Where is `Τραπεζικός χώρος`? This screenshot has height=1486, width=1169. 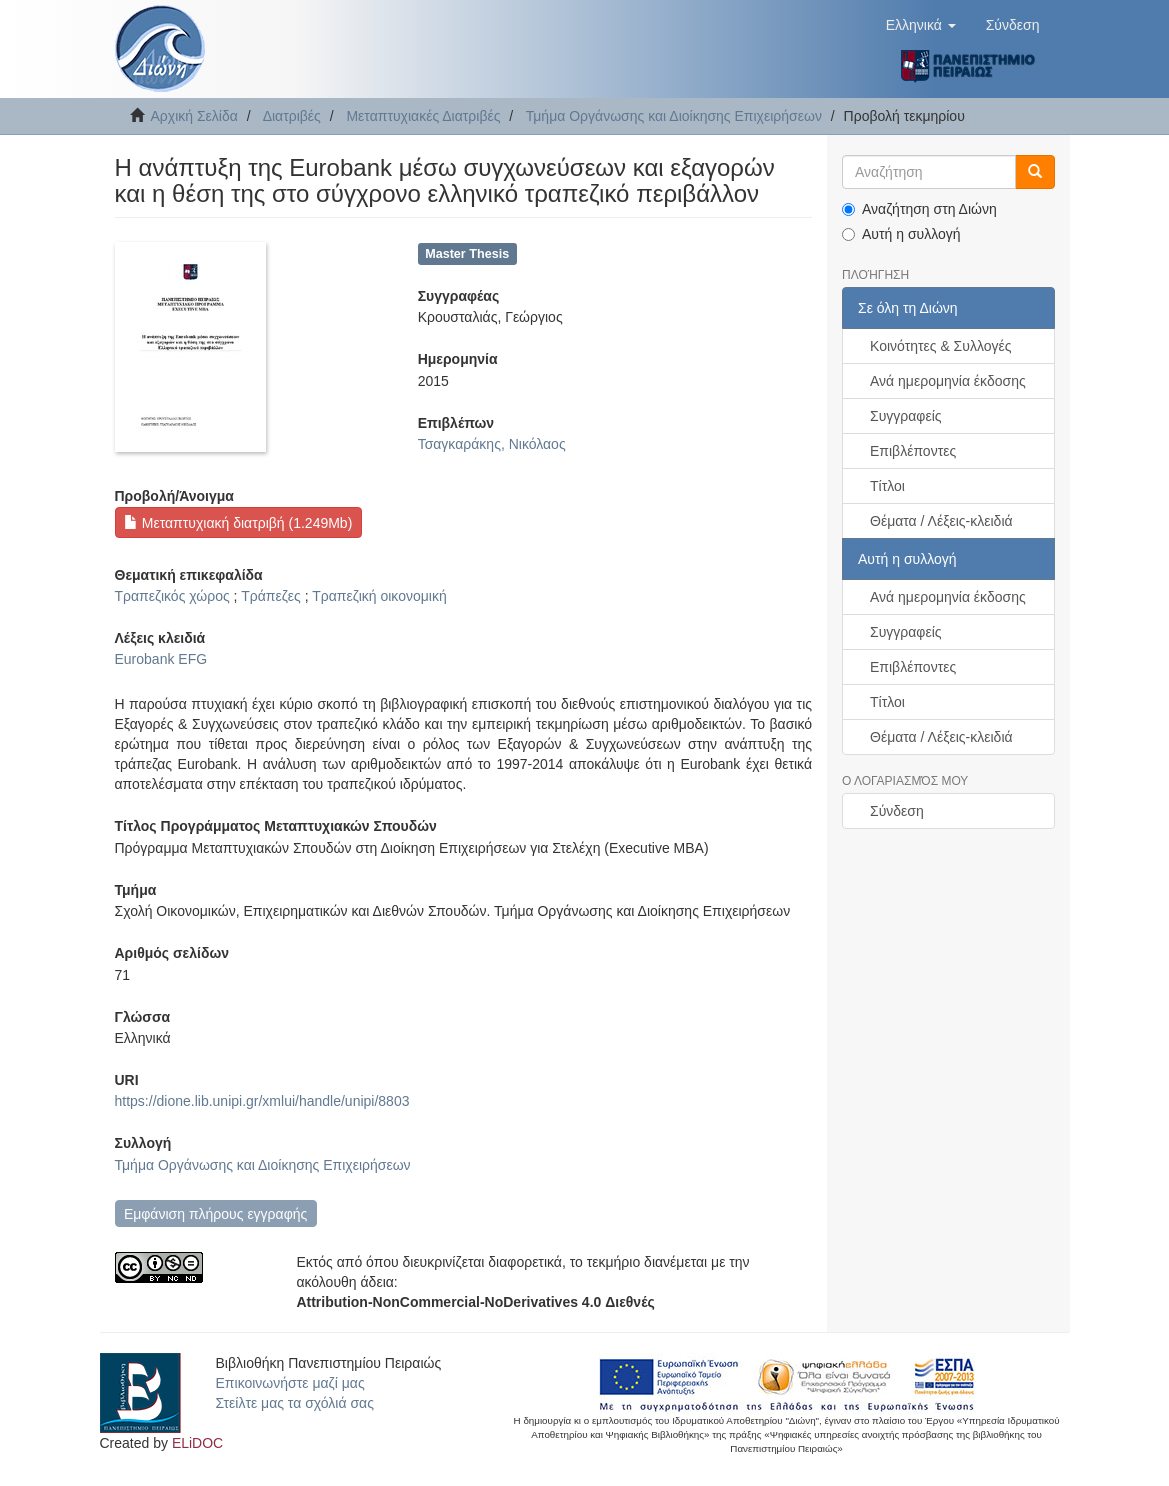
Τραπεζικός χώρος is located at coordinates (172, 596).